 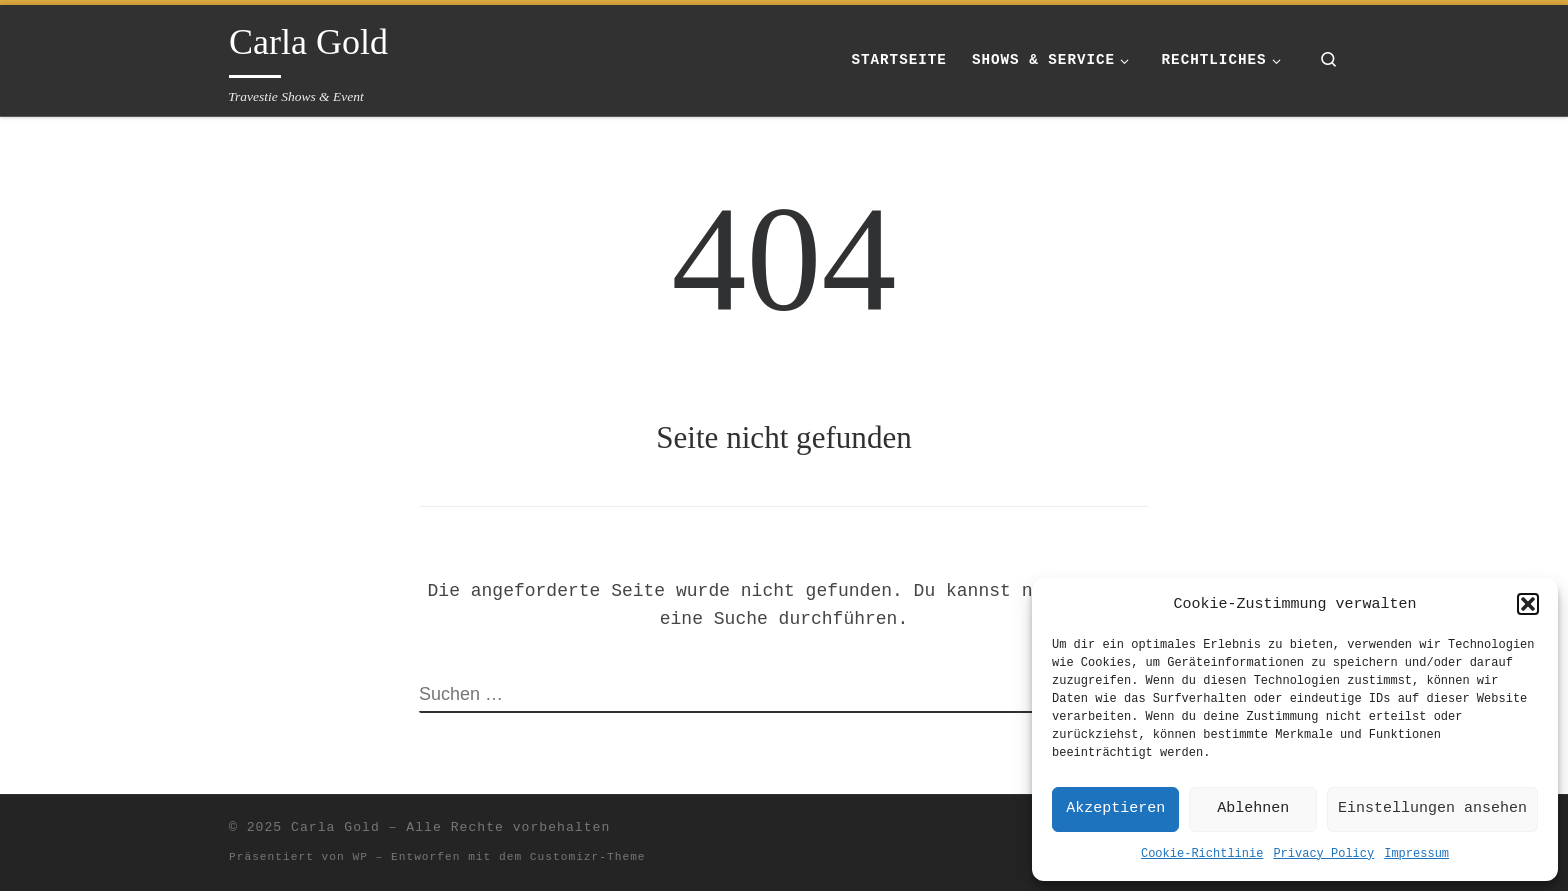 What do you see at coordinates (1115, 808) in the screenshot?
I see `Akzeptieren` at bounding box center [1115, 808].